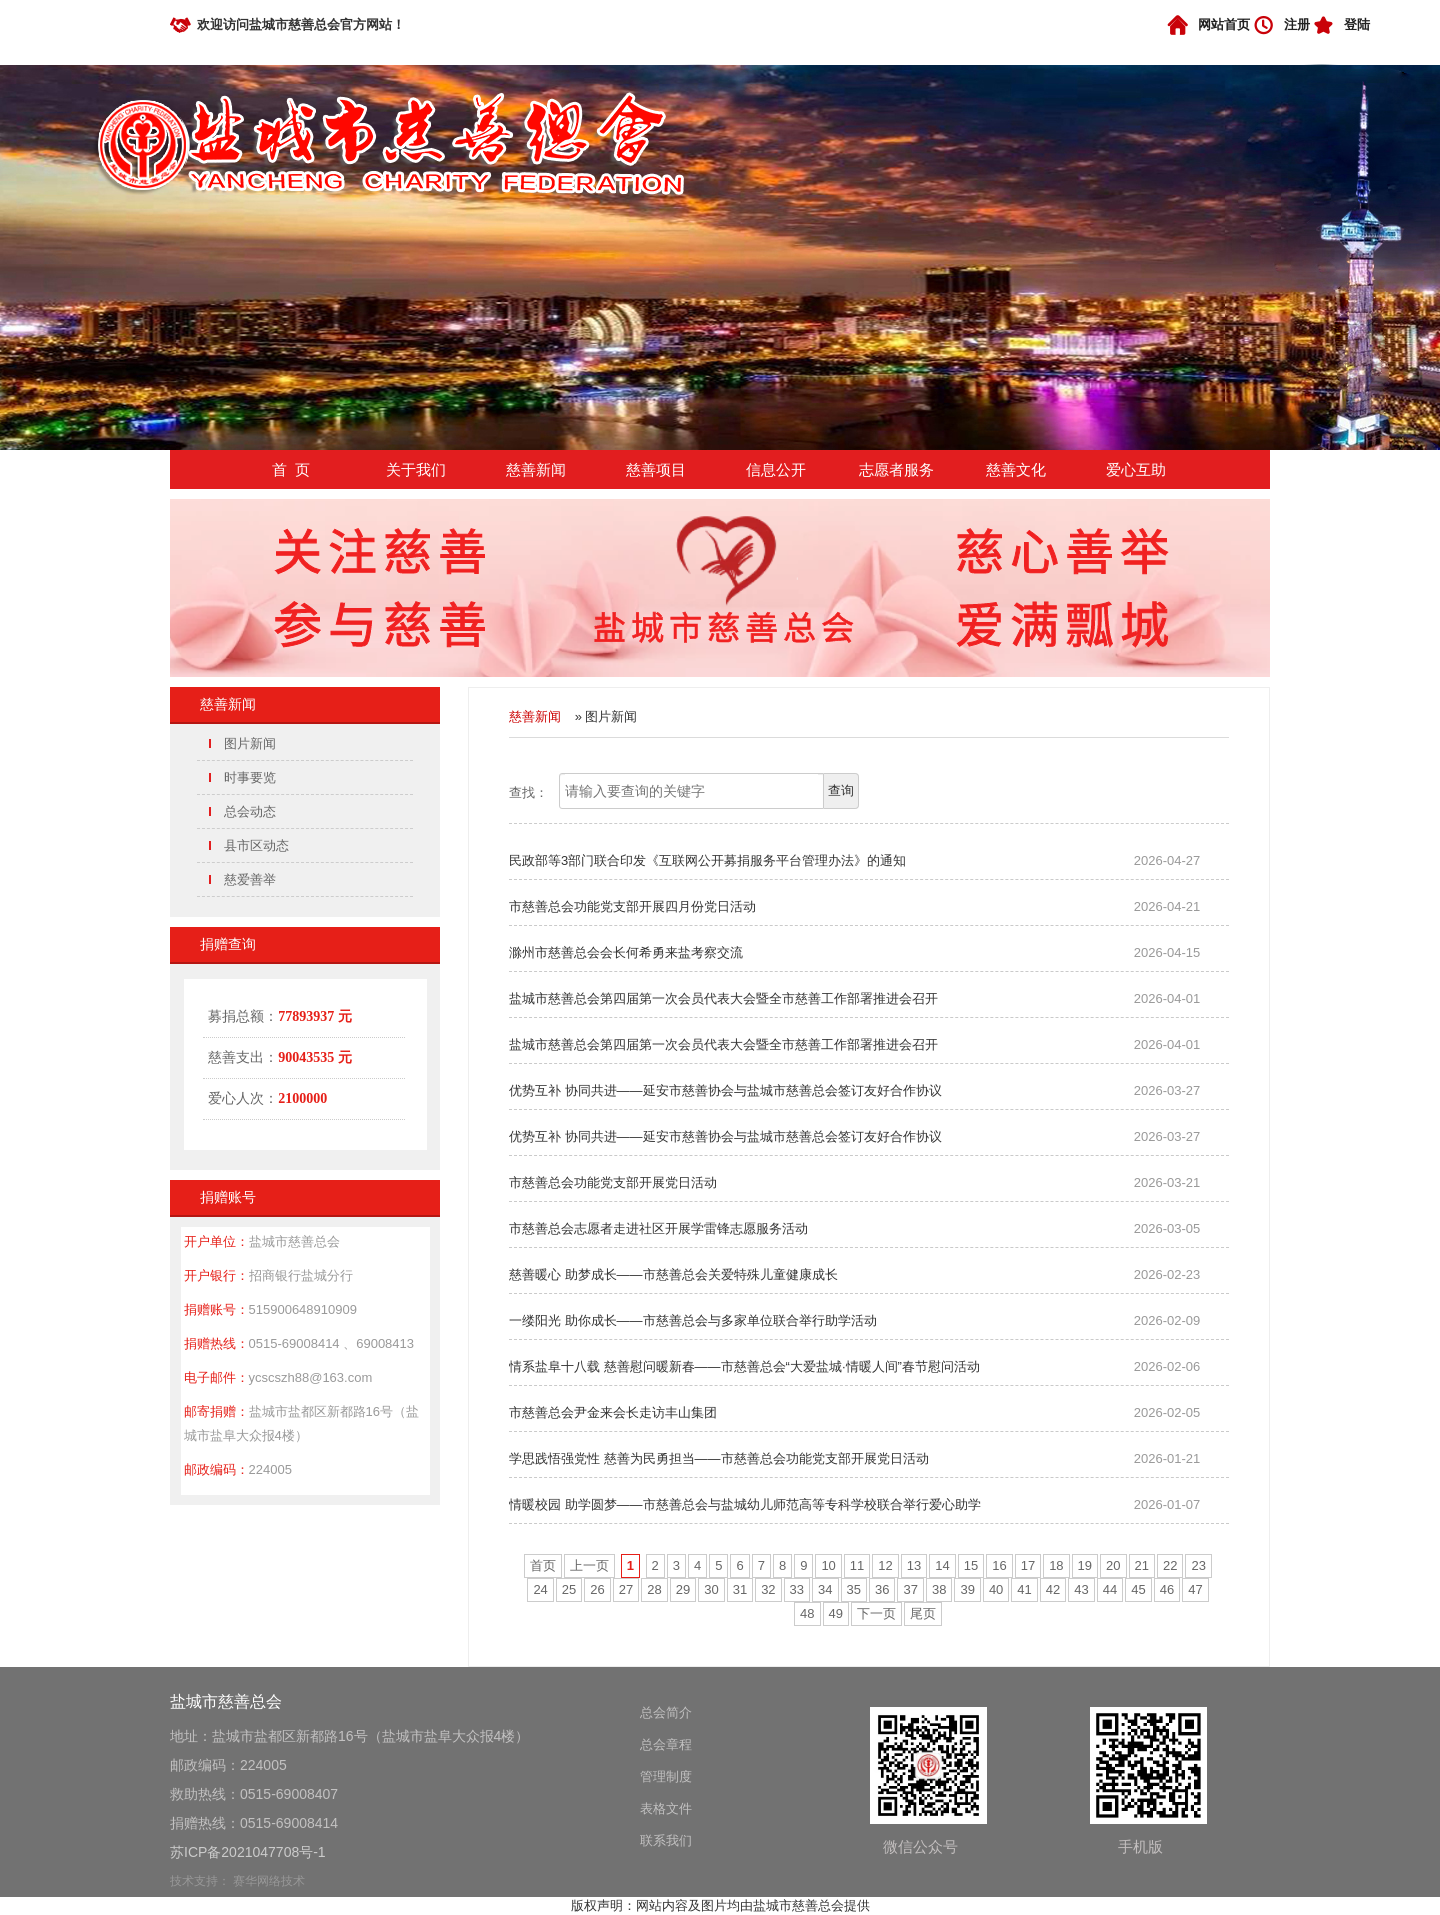 This screenshot has width=1440, height=1915. What do you see at coordinates (673, 1274) in the screenshot?
I see `慈善暖心 助梦成长——市慈善总会关爱特殊儿童健康成长` at bounding box center [673, 1274].